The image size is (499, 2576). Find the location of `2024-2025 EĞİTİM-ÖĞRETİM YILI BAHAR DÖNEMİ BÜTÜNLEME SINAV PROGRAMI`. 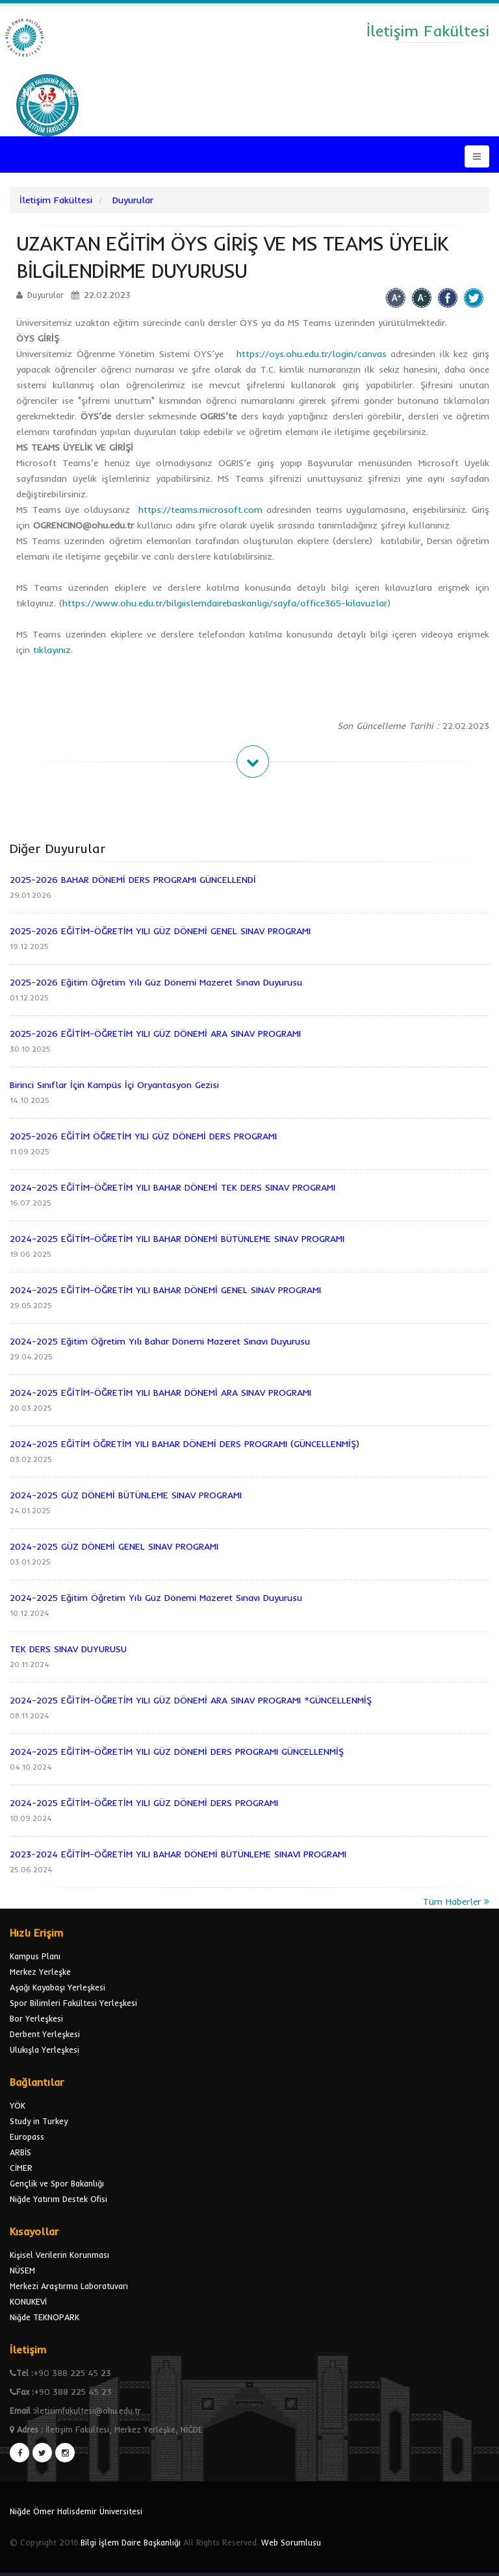

2024-2025 EĞİTİM-ÖĞRETİM YILI BAHAR DÖNEMİ BÜTÜNLEME SINAV PROGRAMI is located at coordinates (177, 1239).